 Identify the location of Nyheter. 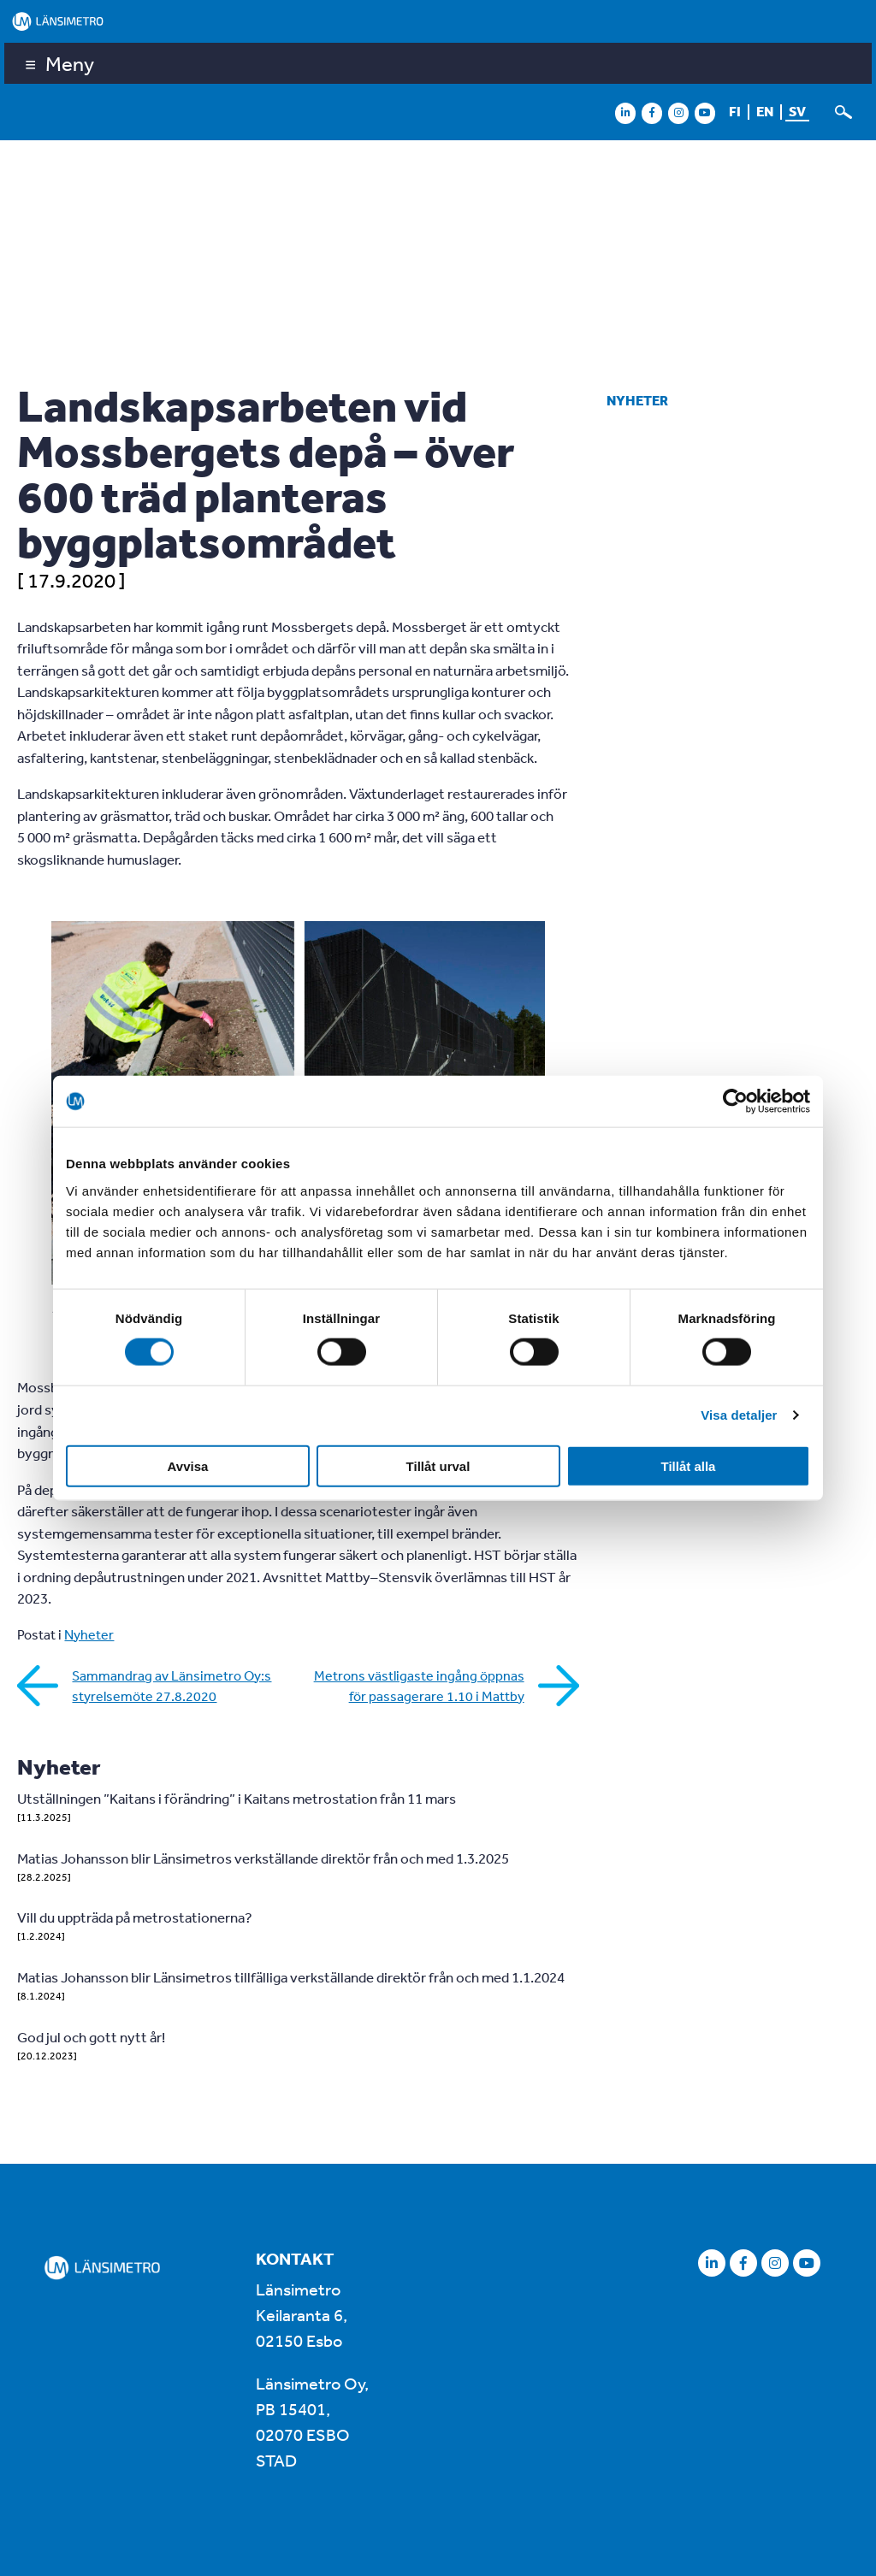
(637, 400).